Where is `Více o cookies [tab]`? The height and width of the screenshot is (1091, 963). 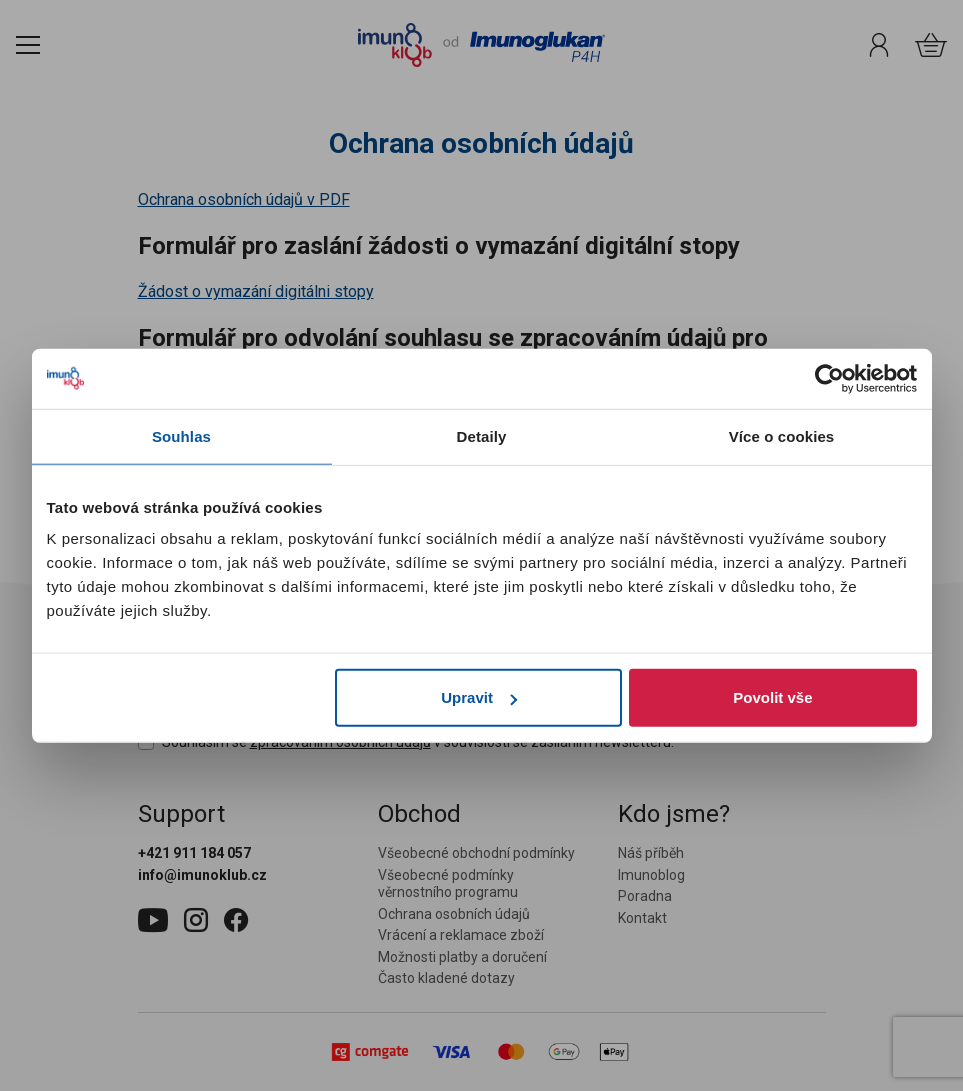 Více o cookies [tab] is located at coordinates (782, 435).